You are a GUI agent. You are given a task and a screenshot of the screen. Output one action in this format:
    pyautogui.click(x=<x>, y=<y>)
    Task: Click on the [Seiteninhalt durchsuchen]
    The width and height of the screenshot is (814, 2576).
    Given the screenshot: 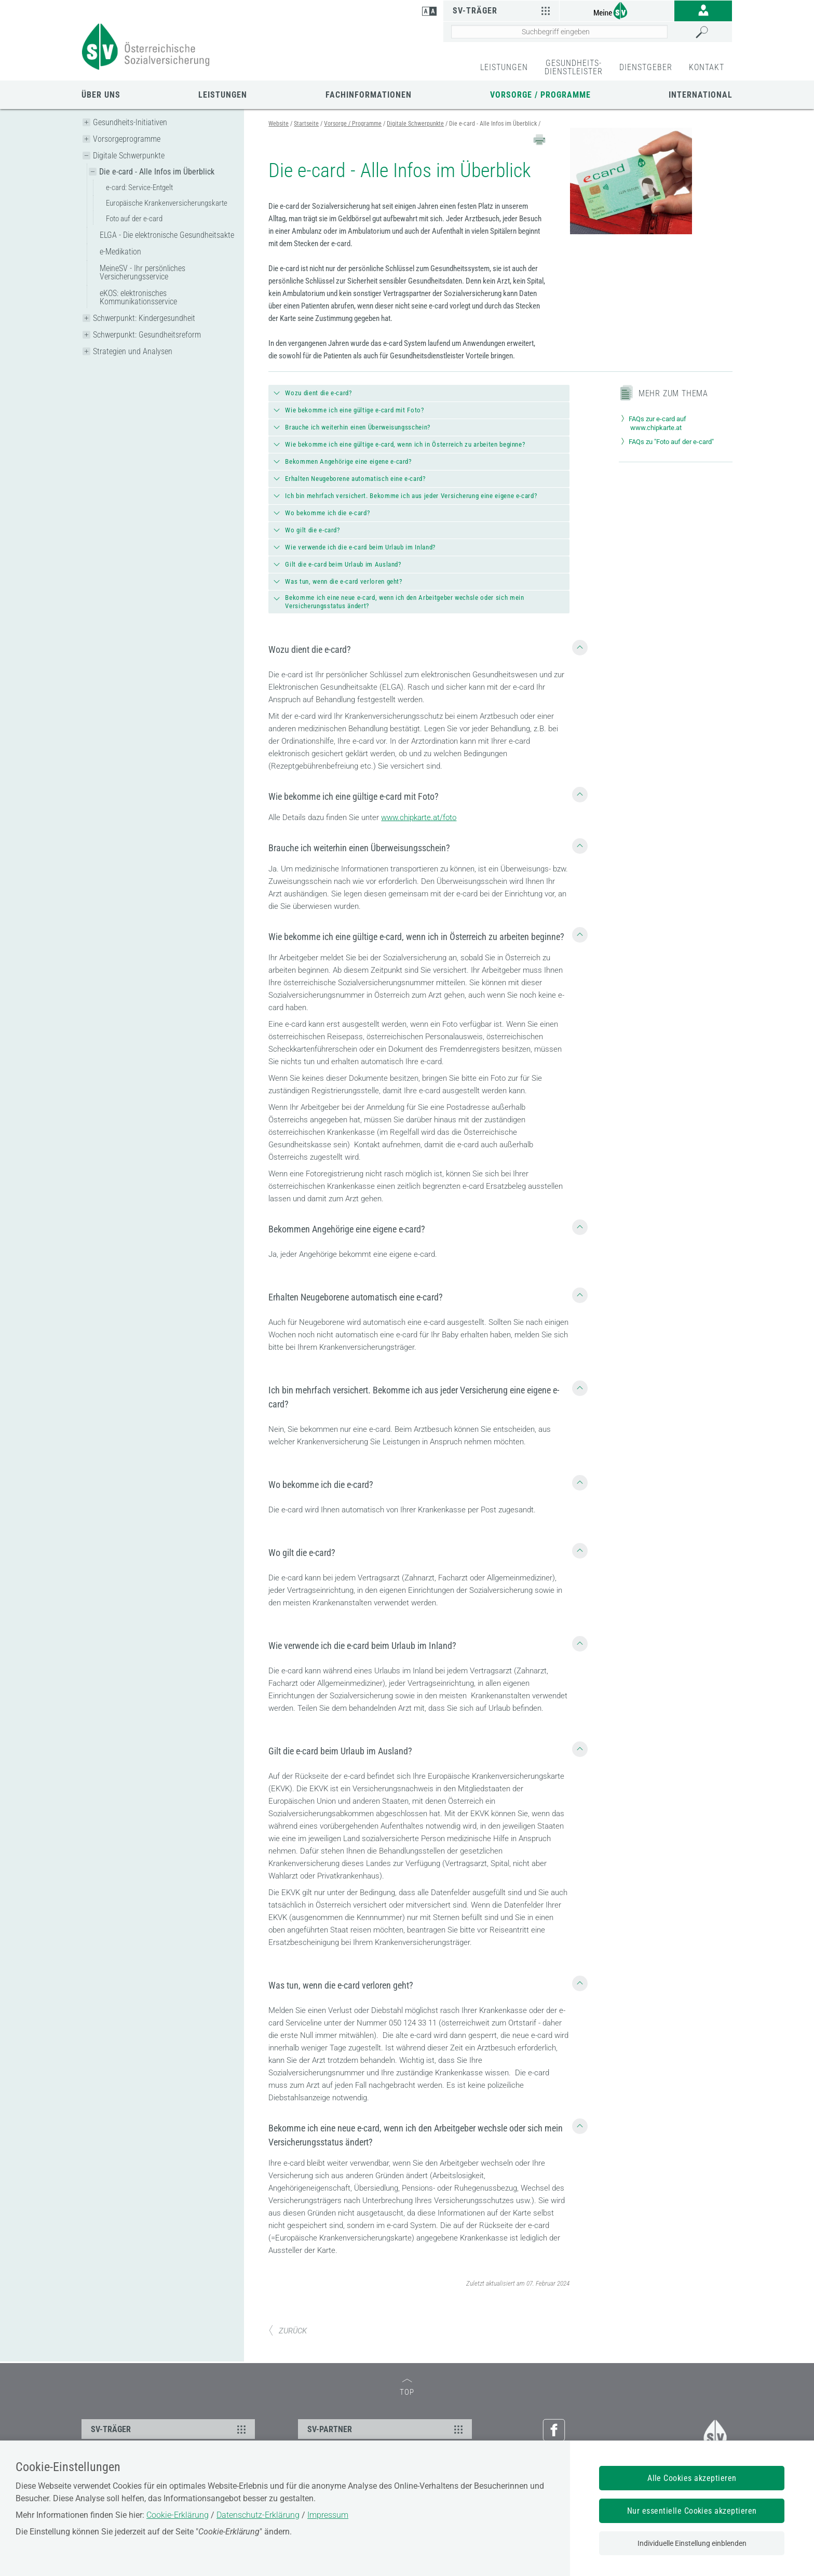 What is the action you would take?
    pyautogui.click(x=559, y=31)
    